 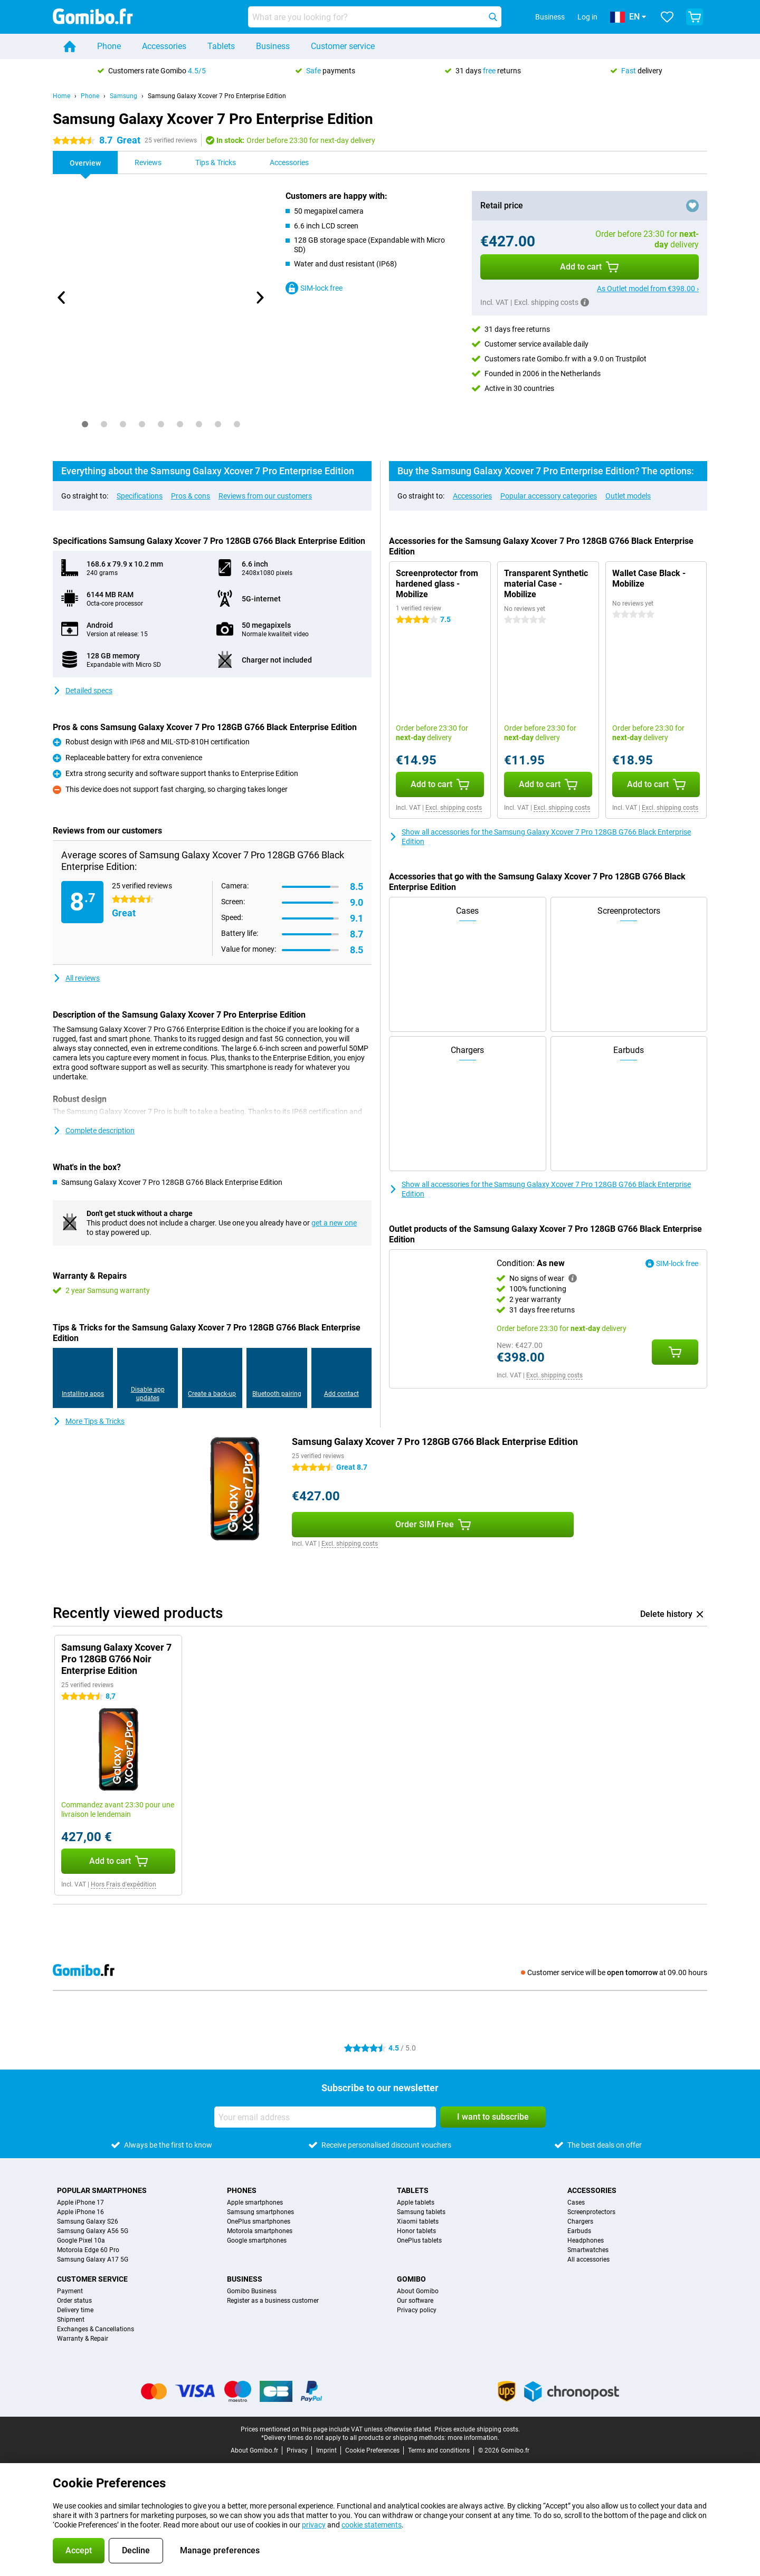 I want to click on [Your email address], so click(x=325, y=2117).